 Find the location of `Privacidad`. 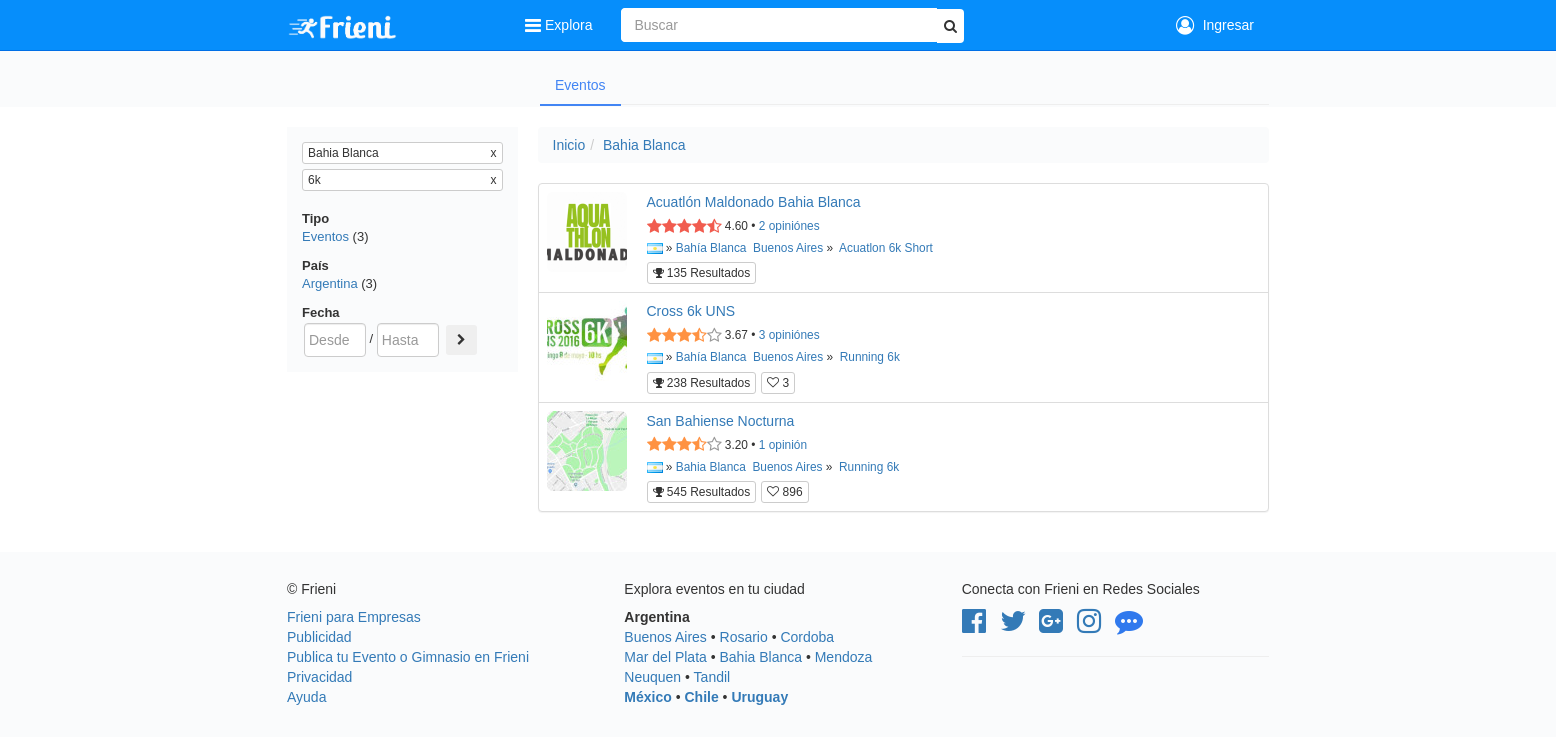

Privacidad is located at coordinates (319, 677).